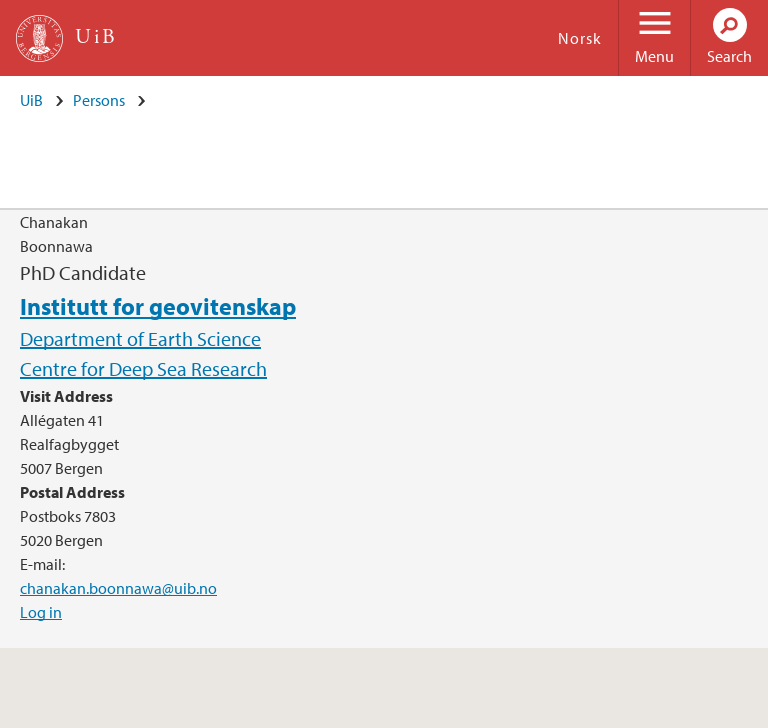  Describe the element at coordinates (99, 100) in the screenshot. I see `Persons` at that location.